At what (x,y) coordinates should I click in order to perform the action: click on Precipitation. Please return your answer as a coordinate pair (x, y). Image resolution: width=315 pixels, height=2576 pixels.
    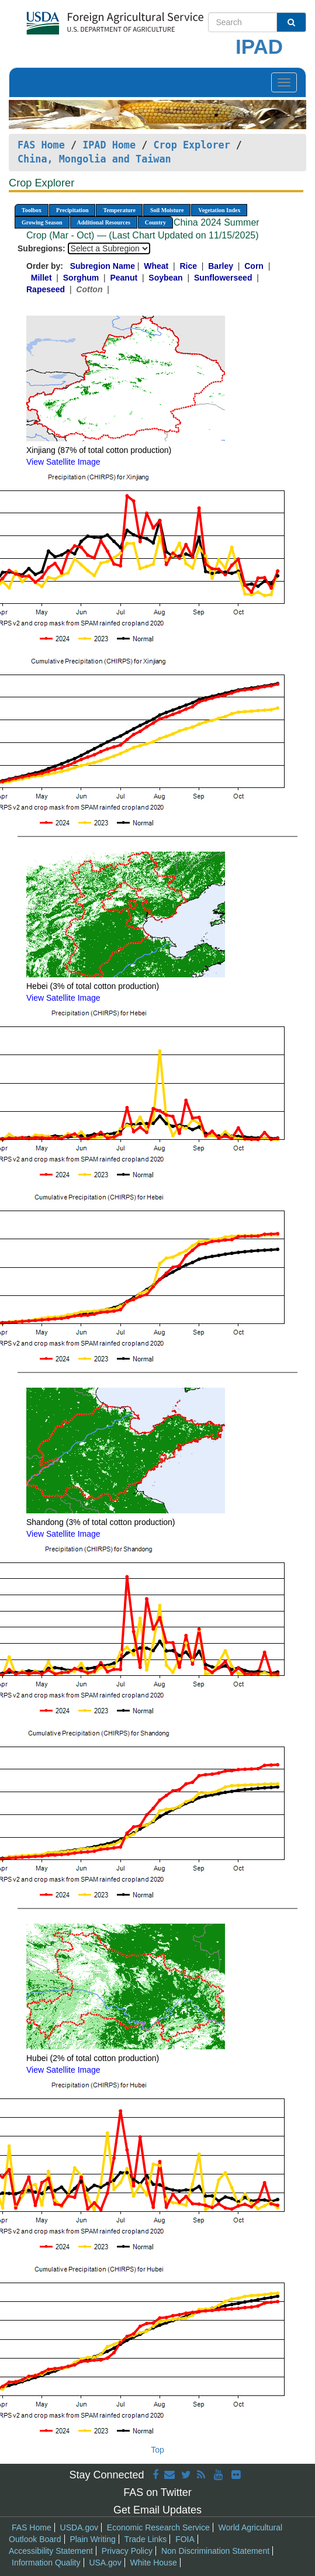
    Looking at the image, I should click on (72, 210).